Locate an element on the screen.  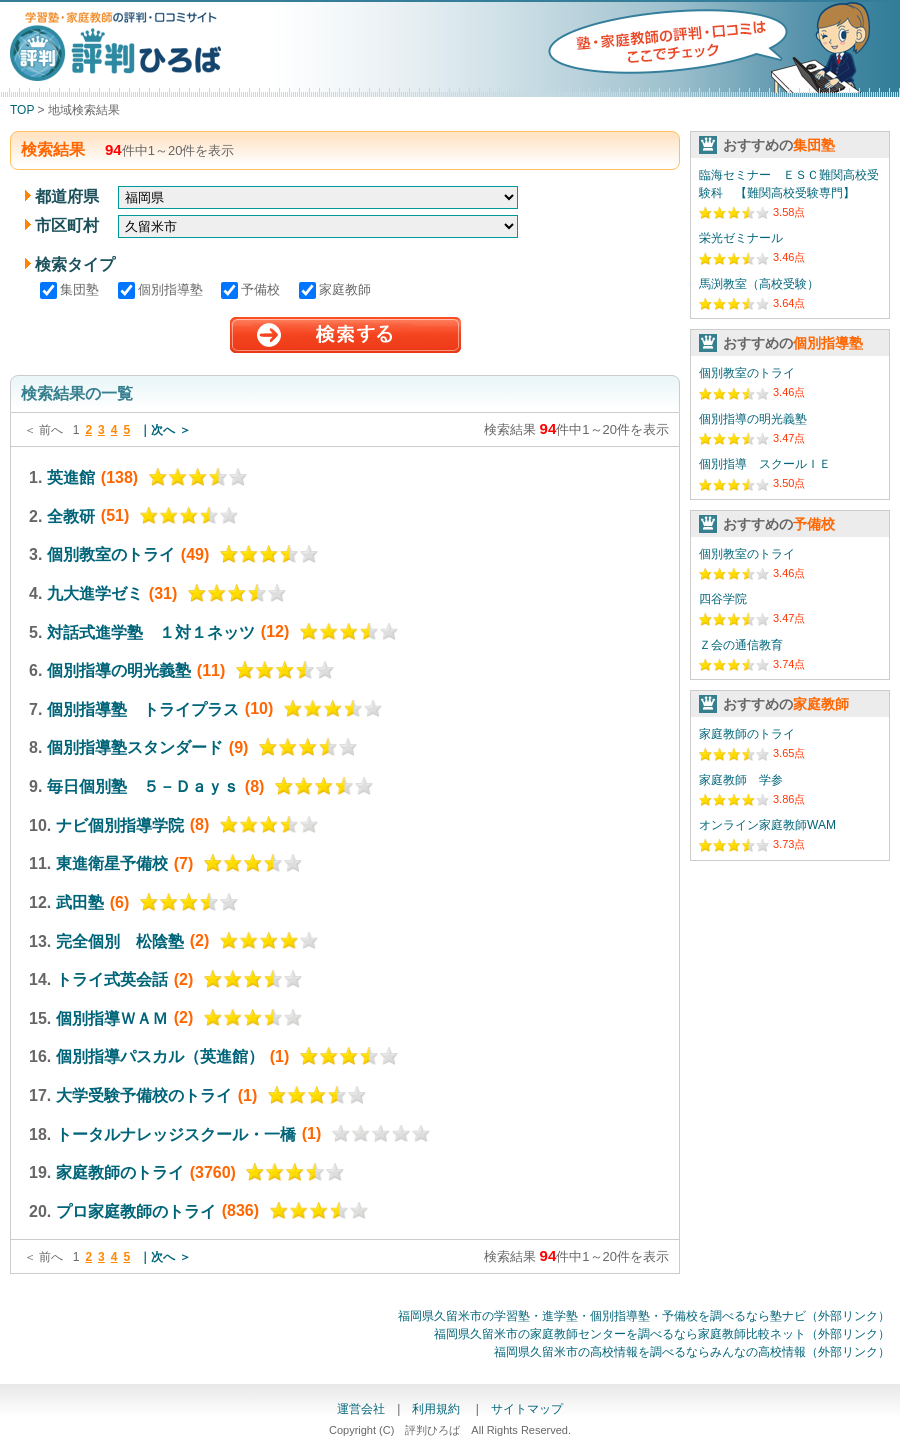
個別指導 スクールＩＥ is located at coordinates (765, 464).